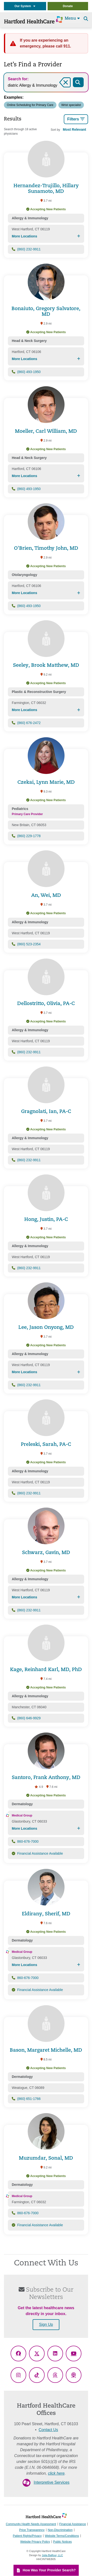 The width and height of the screenshot is (92, 2576). I want to click on Financial Assistance Available, so click(40, 1853).